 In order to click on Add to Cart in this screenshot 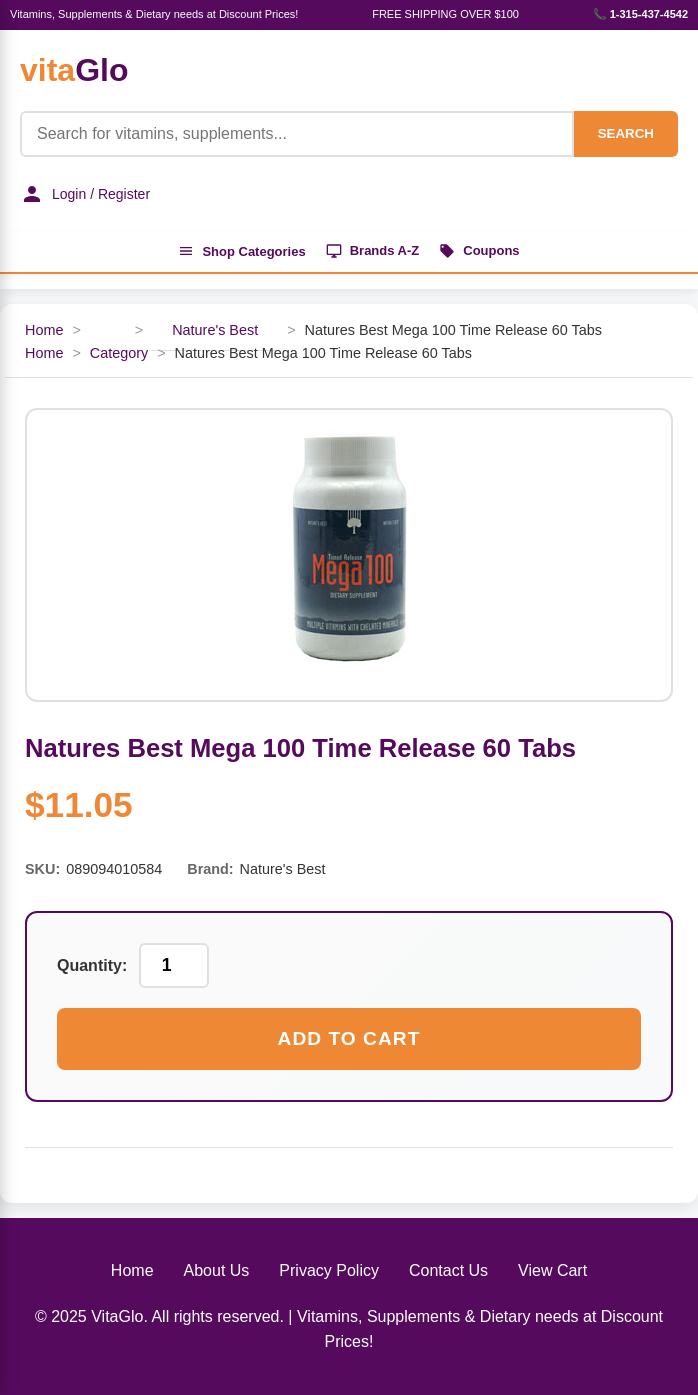, I will do `click(349, 1038)`.